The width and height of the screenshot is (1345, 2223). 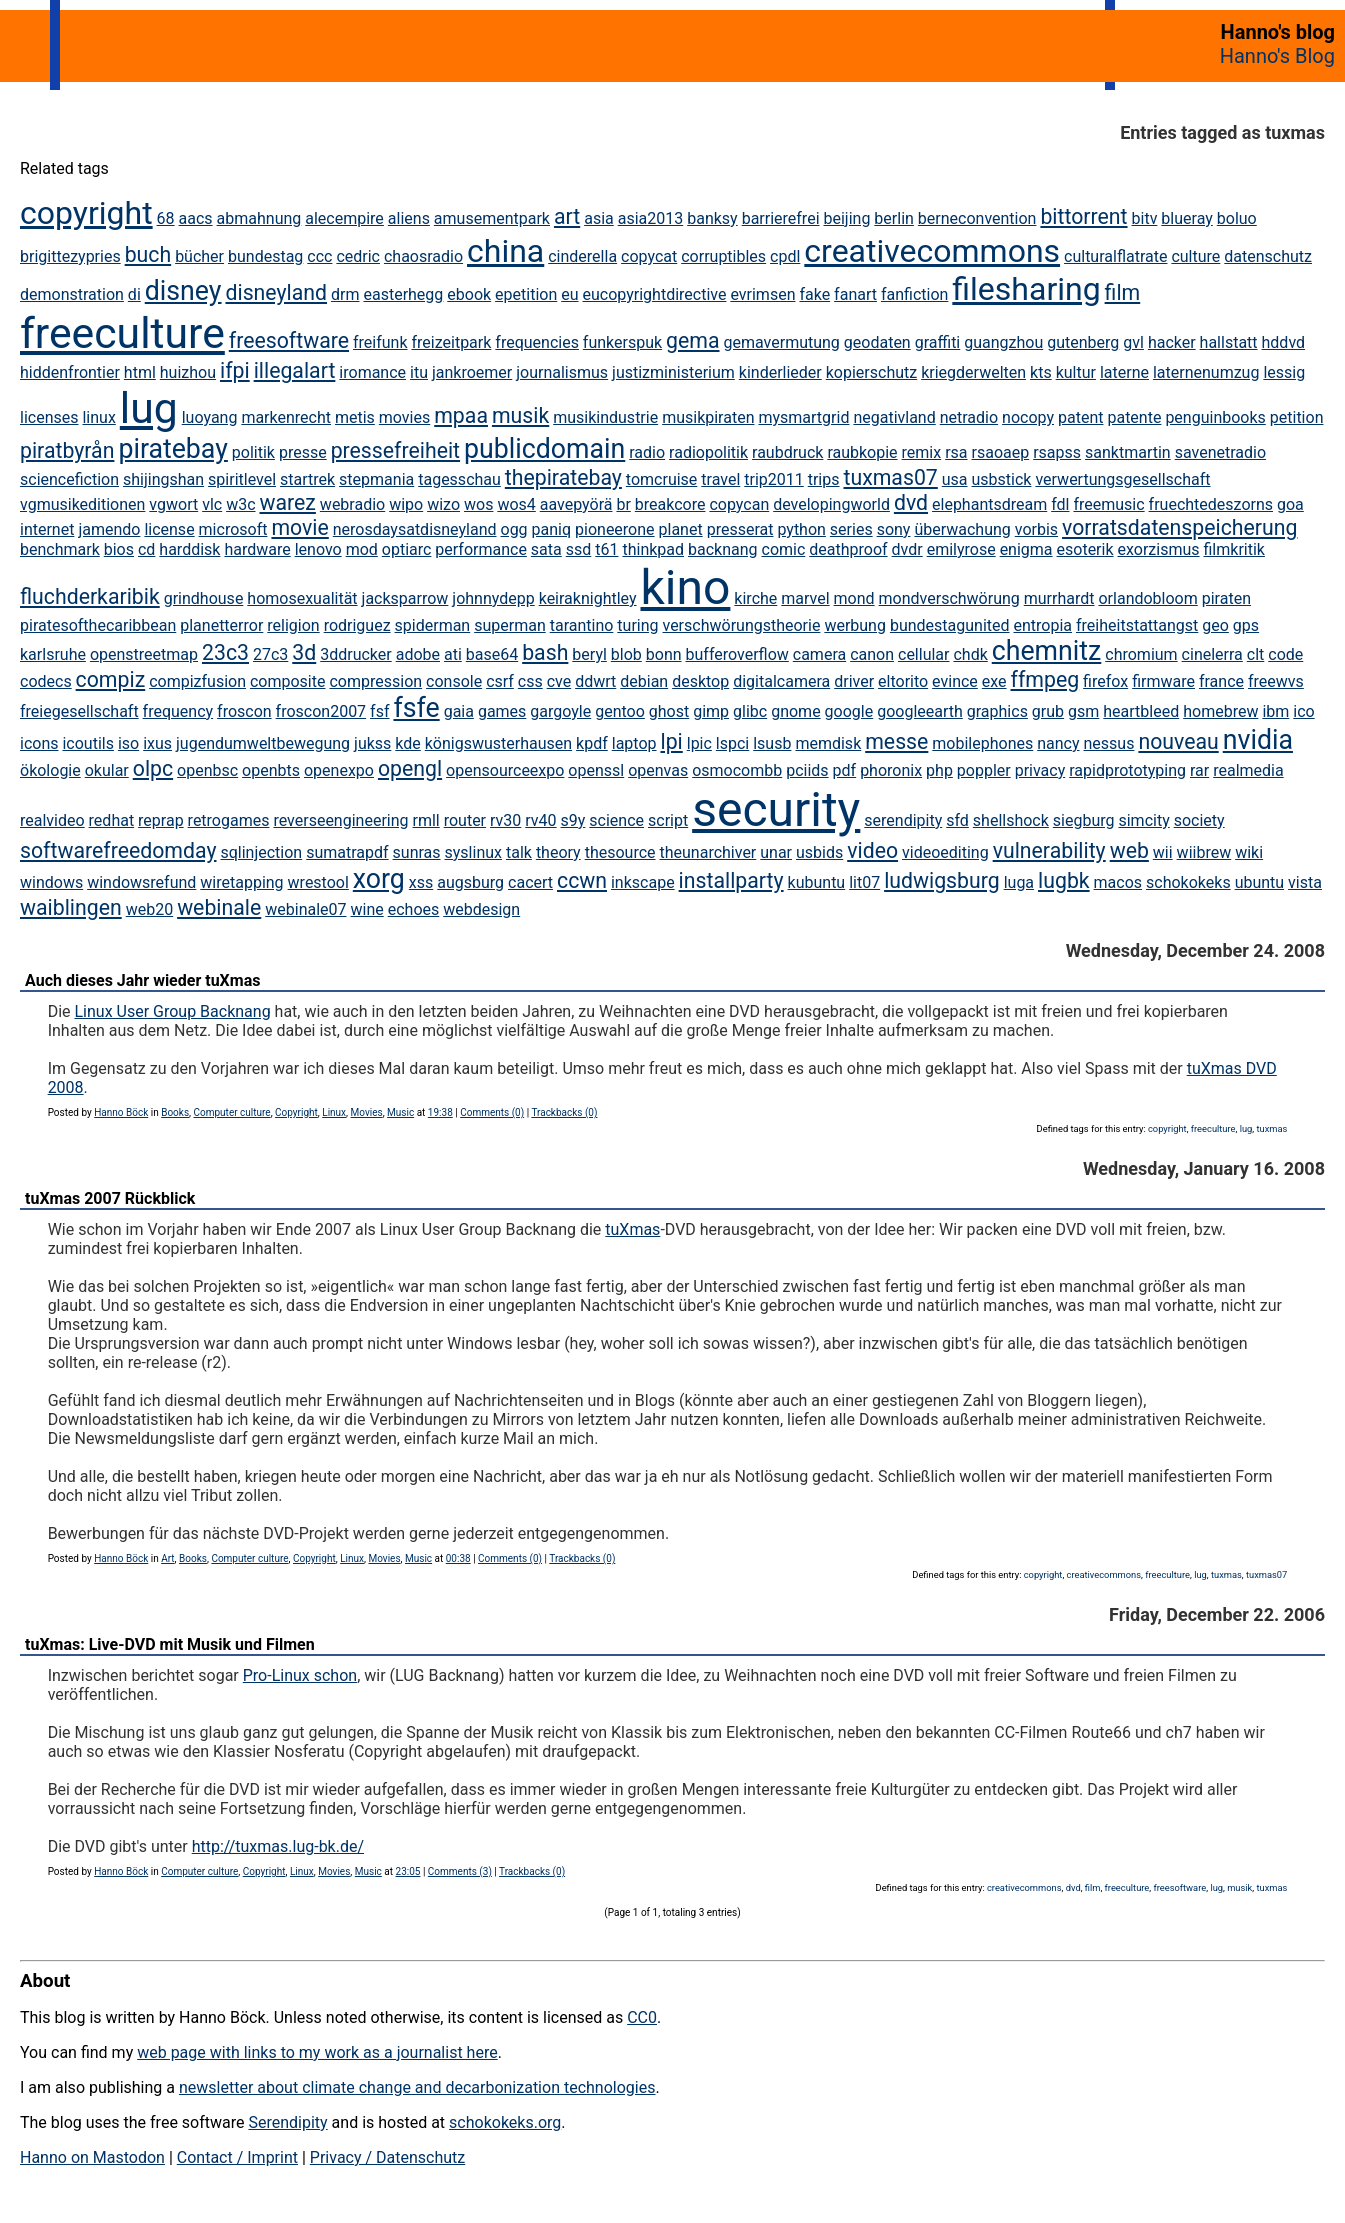 What do you see at coordinates (805, 598) in the screenshot?
I see `marvel` at bounding box center [805, 598].